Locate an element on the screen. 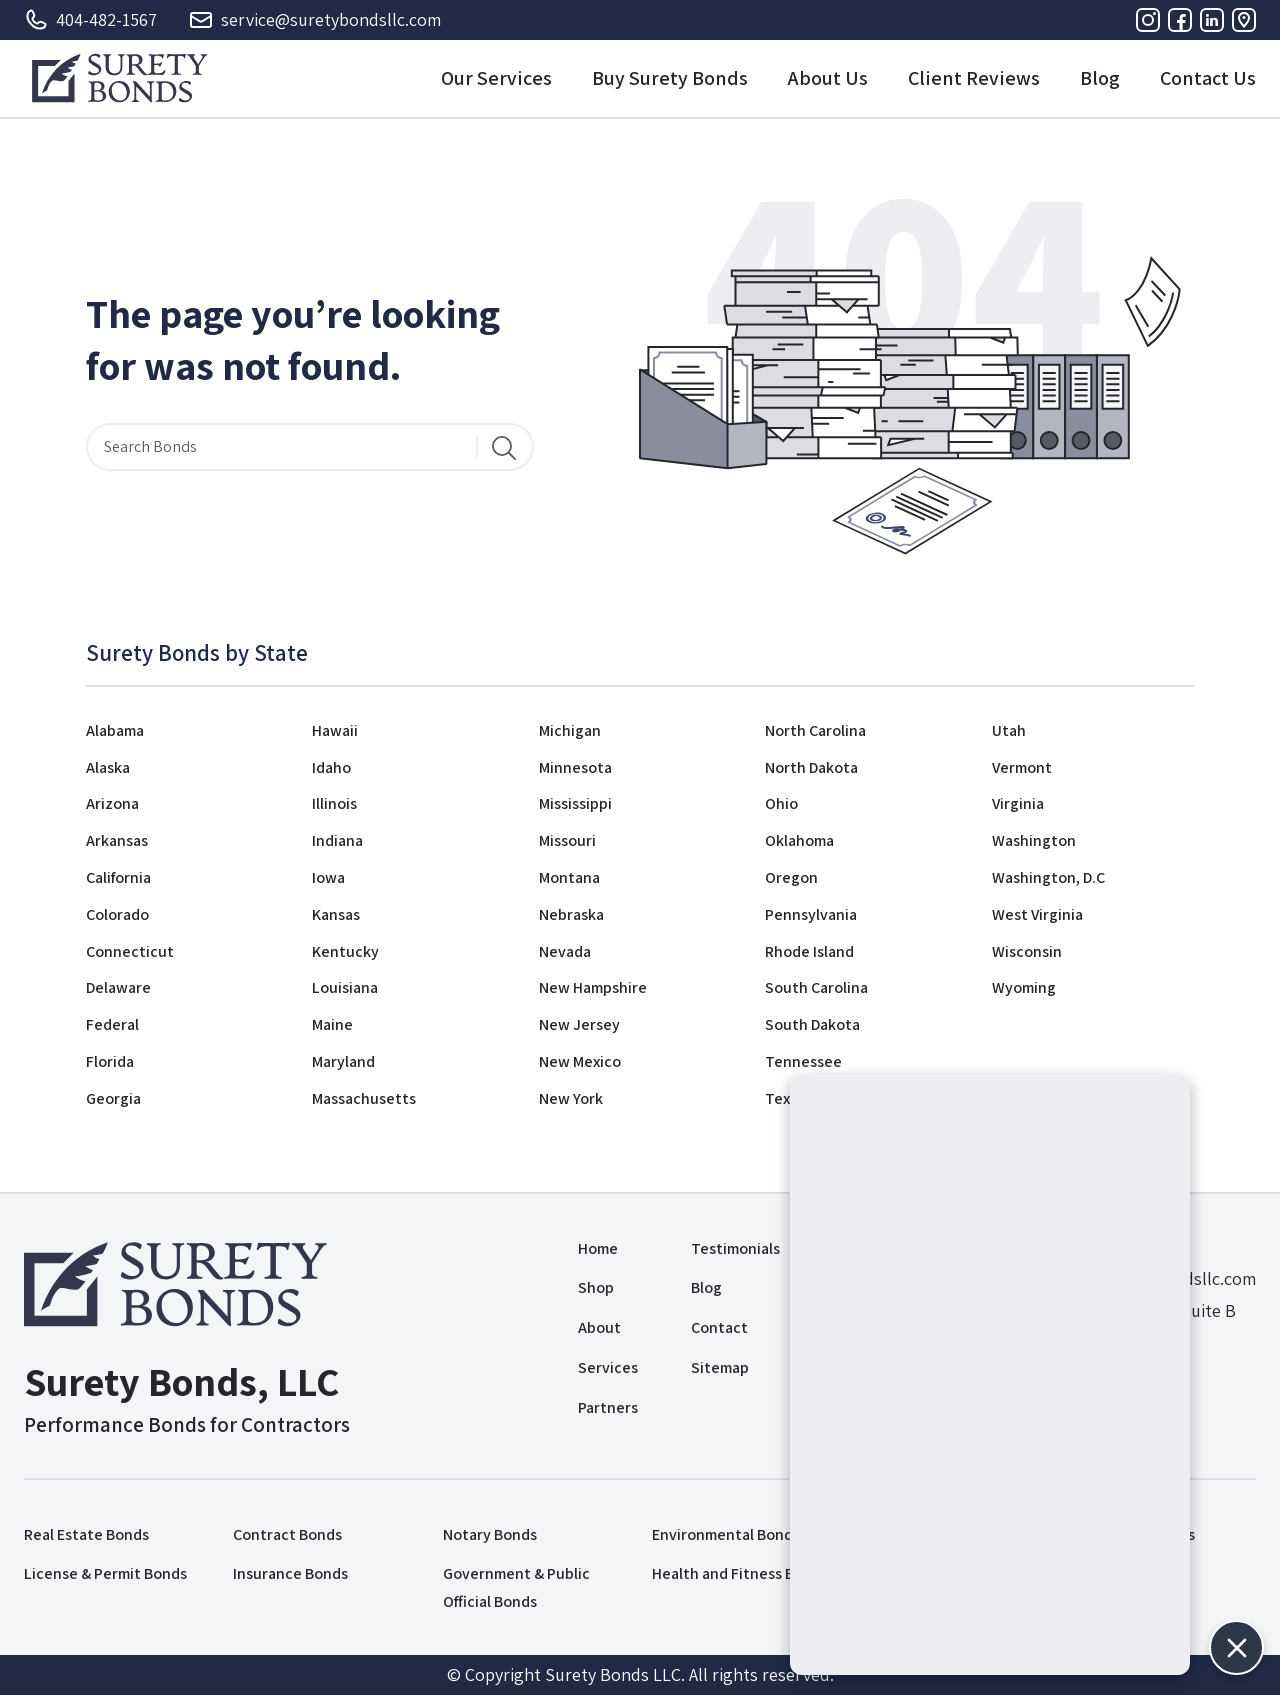 This screenshot has height=1695, width=1280. Hawaii is located at coordinates (335, 730).